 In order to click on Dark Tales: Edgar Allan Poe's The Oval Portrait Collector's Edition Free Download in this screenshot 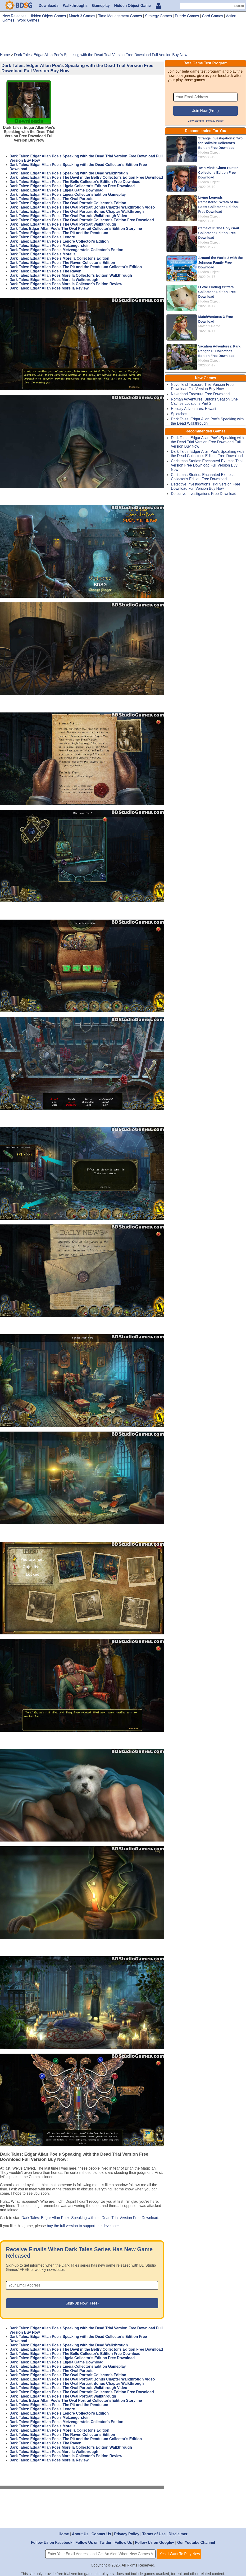, I will do `click(81, 220)`.